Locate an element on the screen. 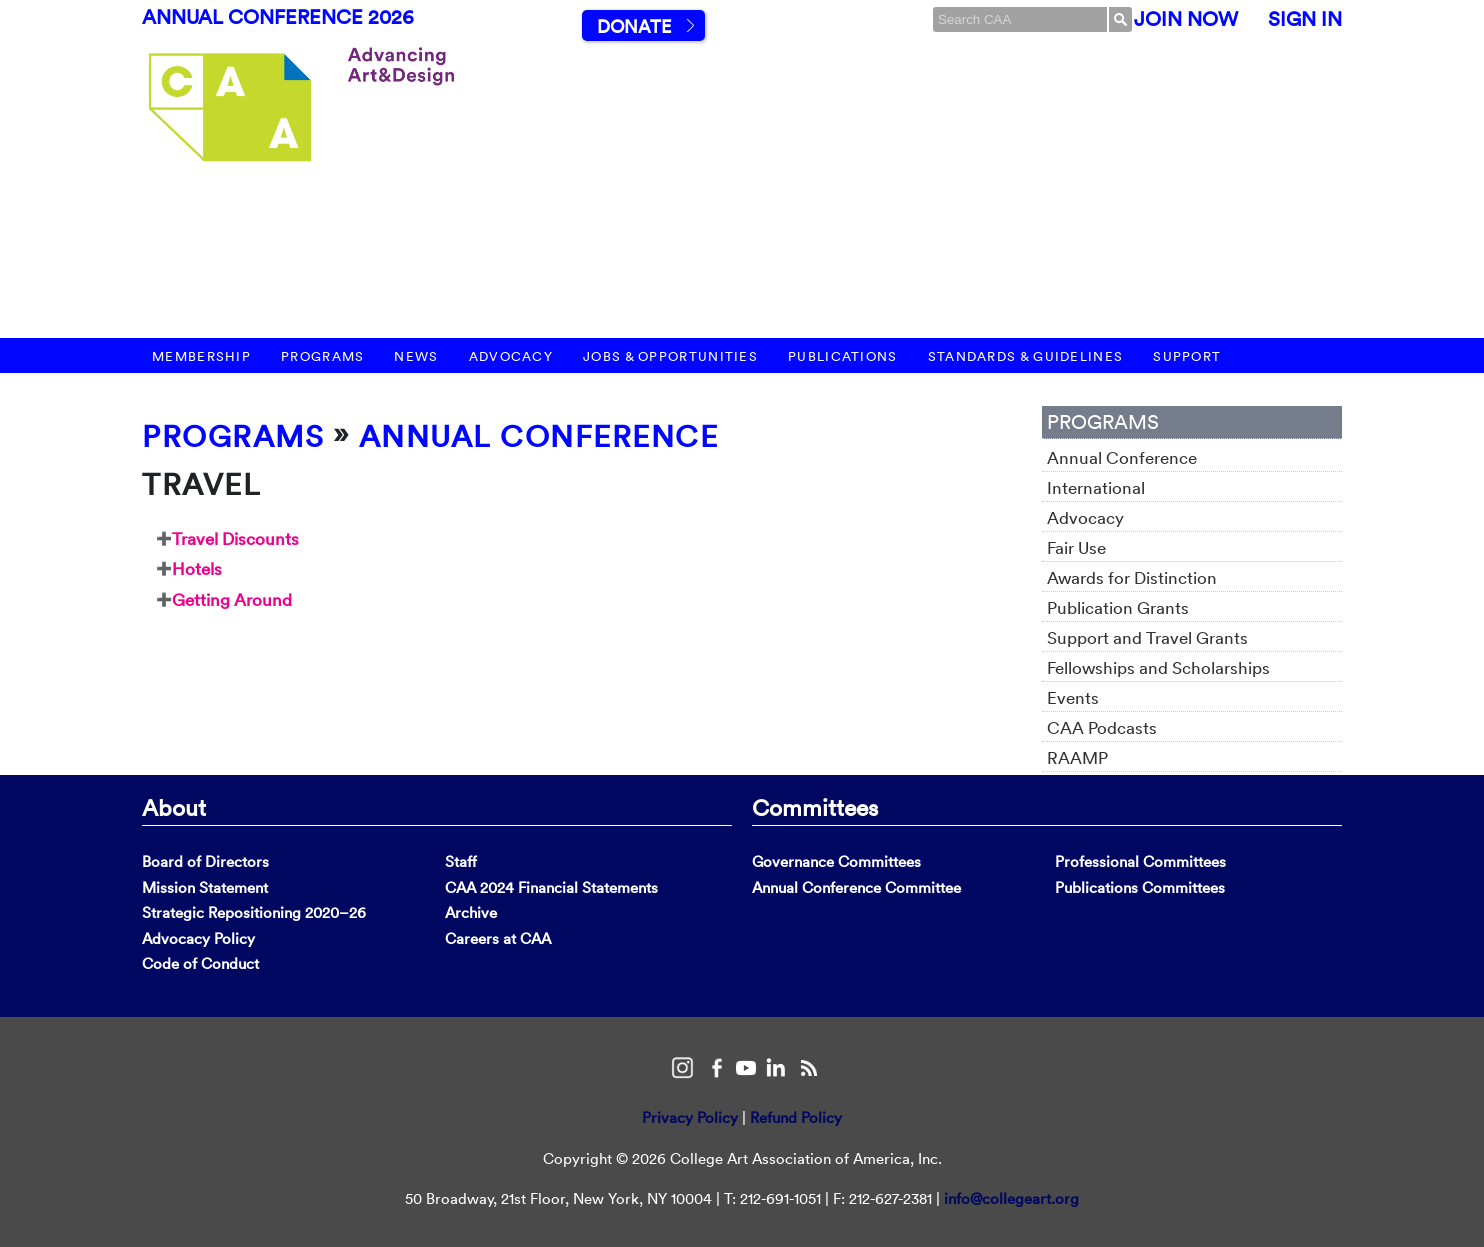  Governance Committees is located at coordinates (836, 861).